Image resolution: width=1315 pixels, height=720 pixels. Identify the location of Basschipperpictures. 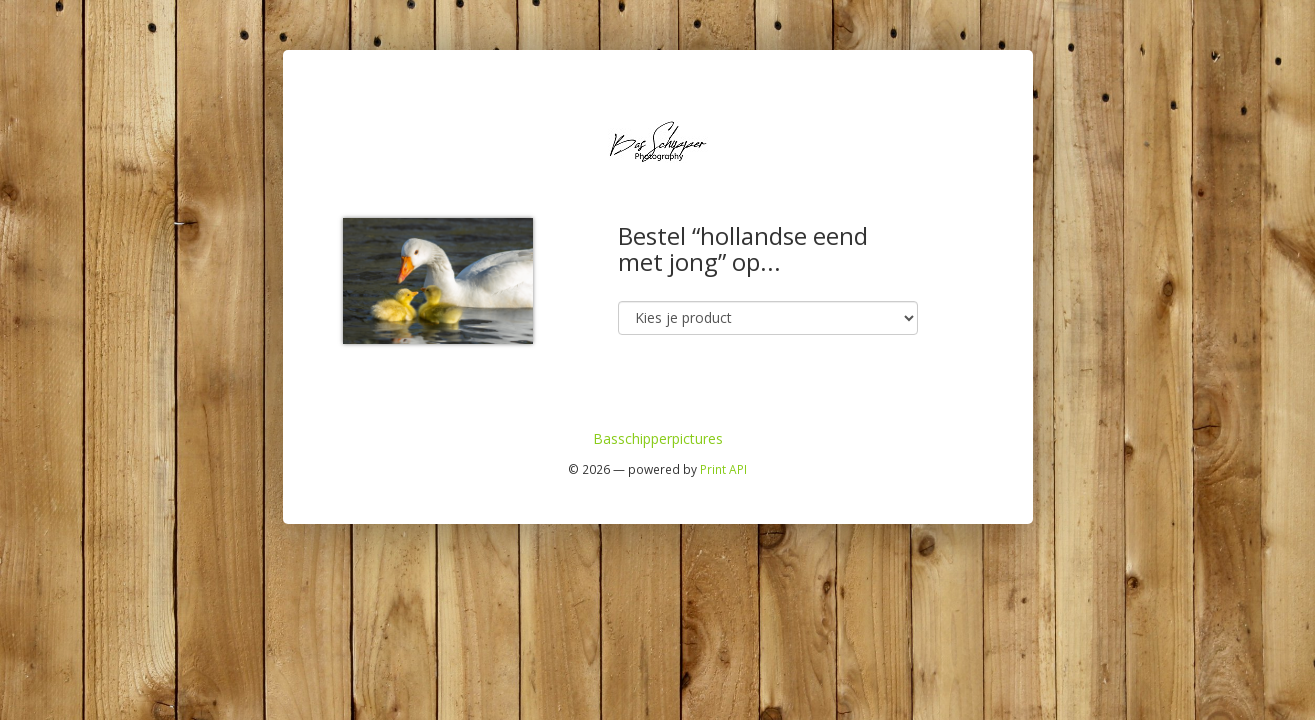
(658, 438).